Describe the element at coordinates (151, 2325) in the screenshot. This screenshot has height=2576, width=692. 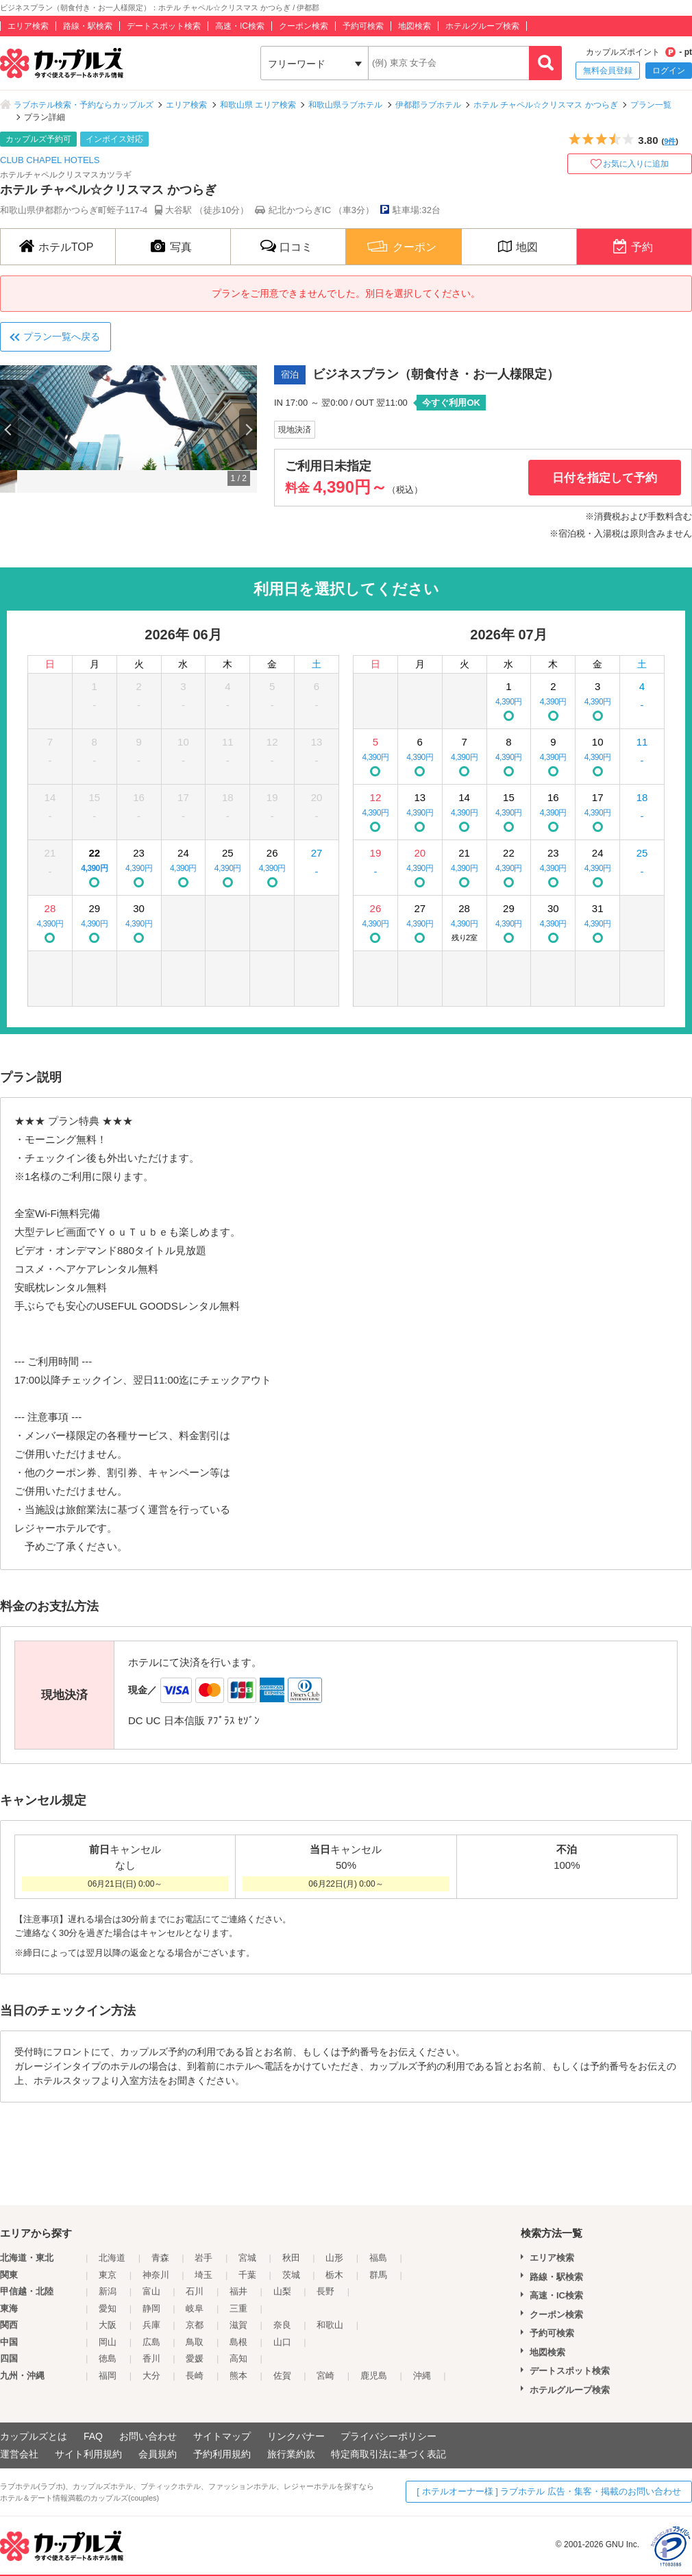
I see `兵庫` at that location.